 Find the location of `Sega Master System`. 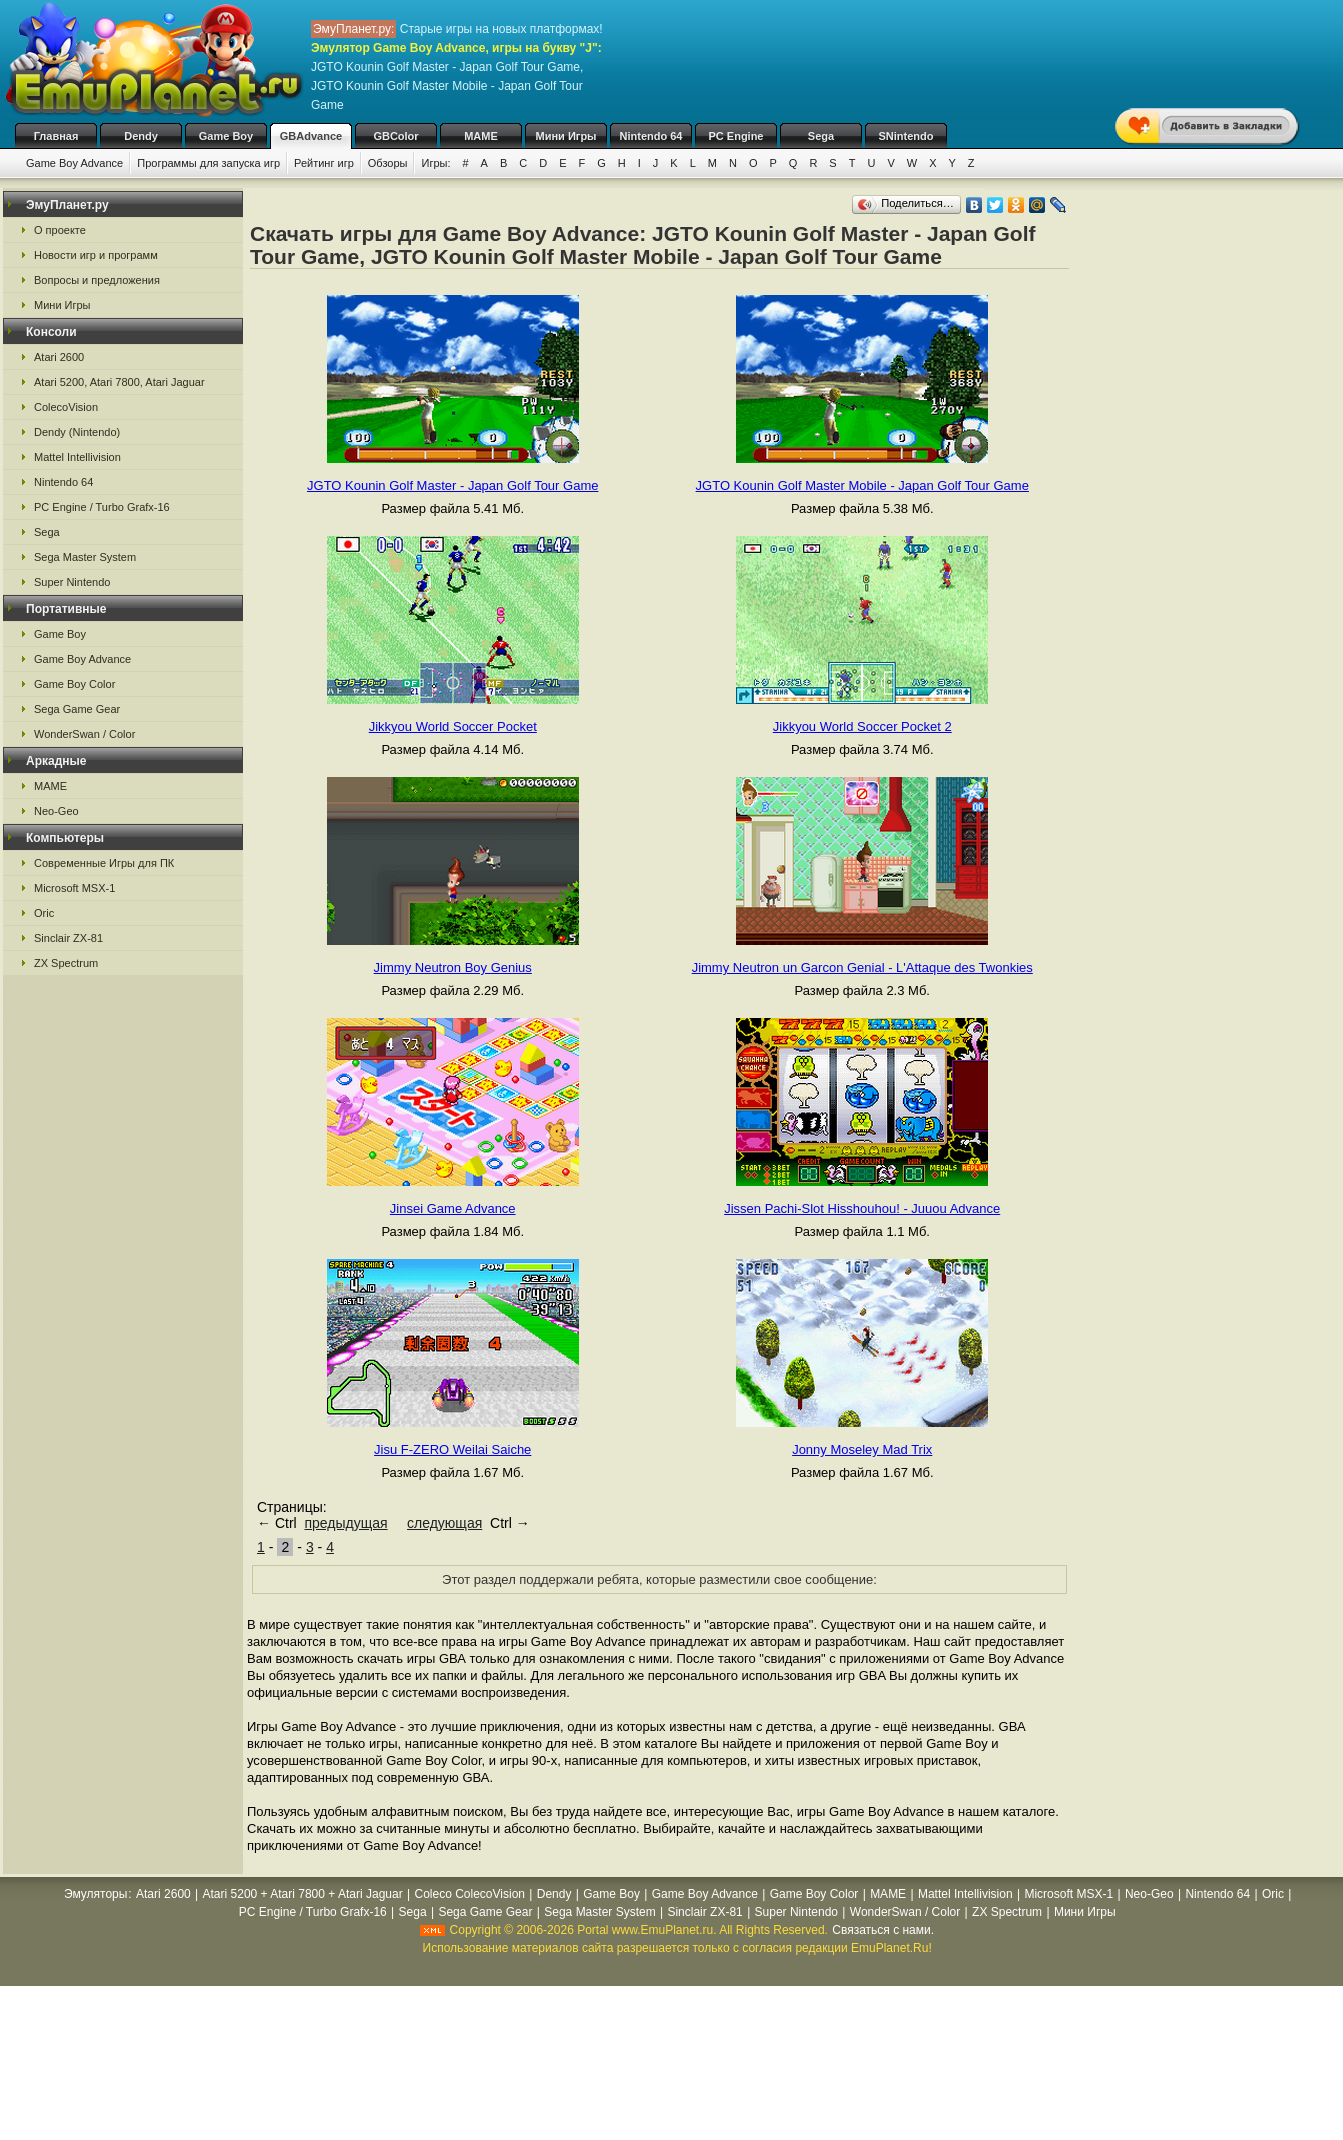

Sega Master System is located at coordinates (85, 557).